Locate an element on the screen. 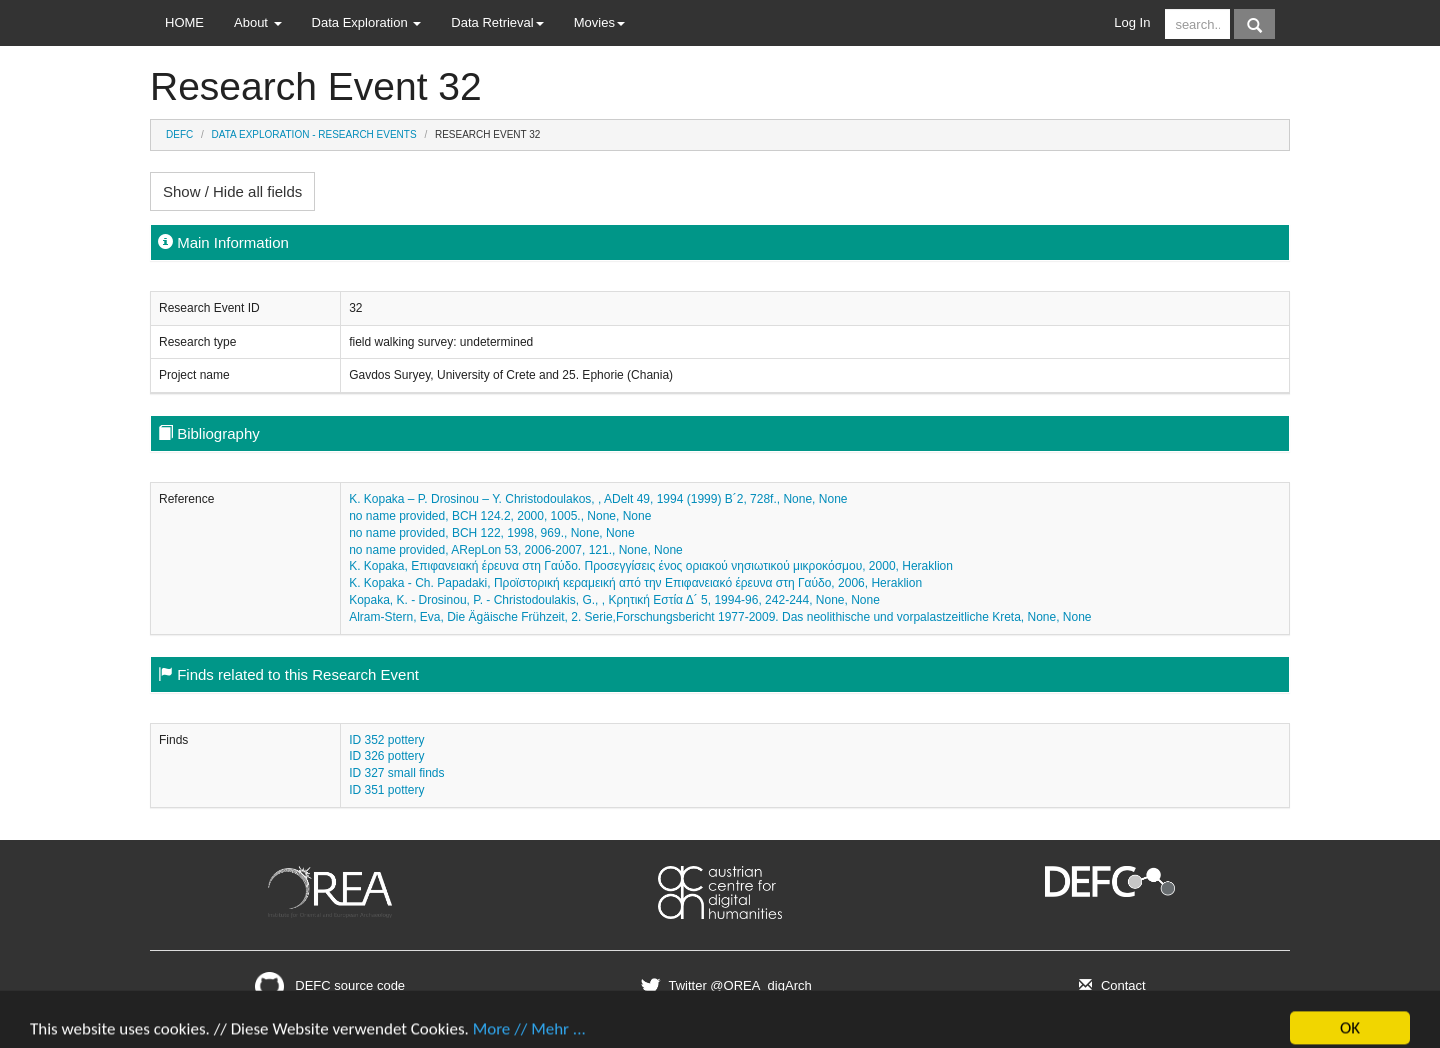  Contact is located at coordinates (1109, 985).